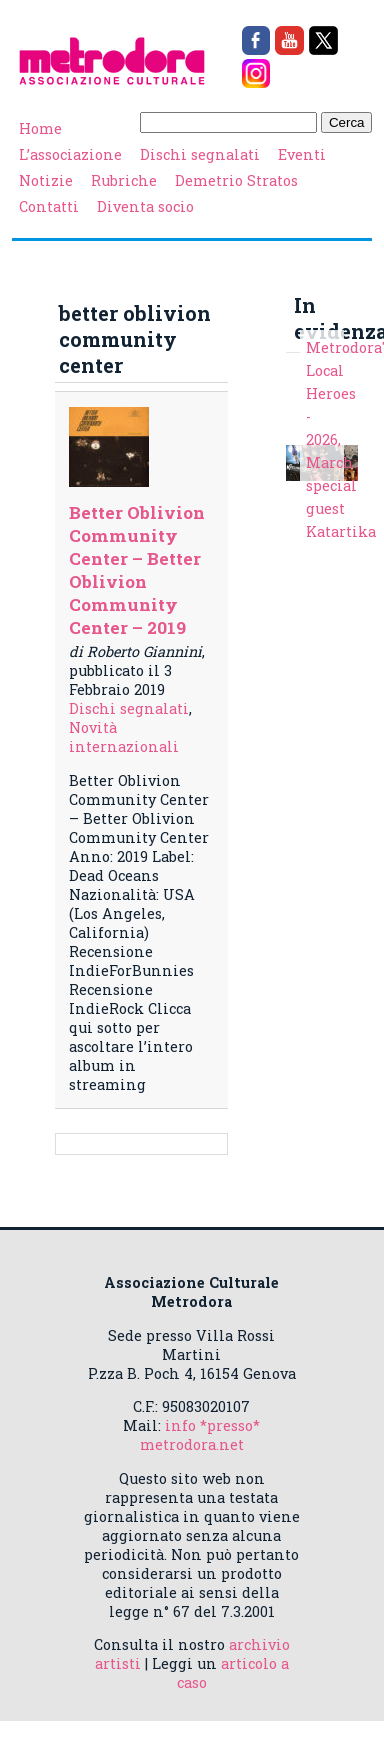  Describe the element at coordinates (49, 206) in the screenshot. I see `Contatti` at that location.